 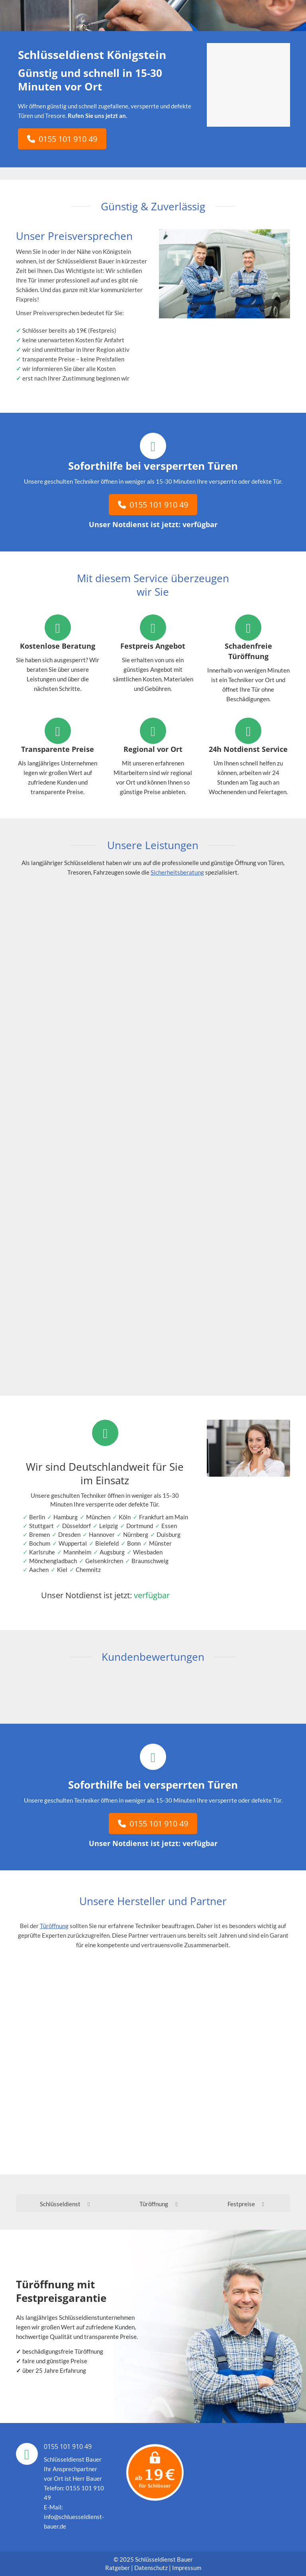 I want to click on München, so click(x=98, y=1516).